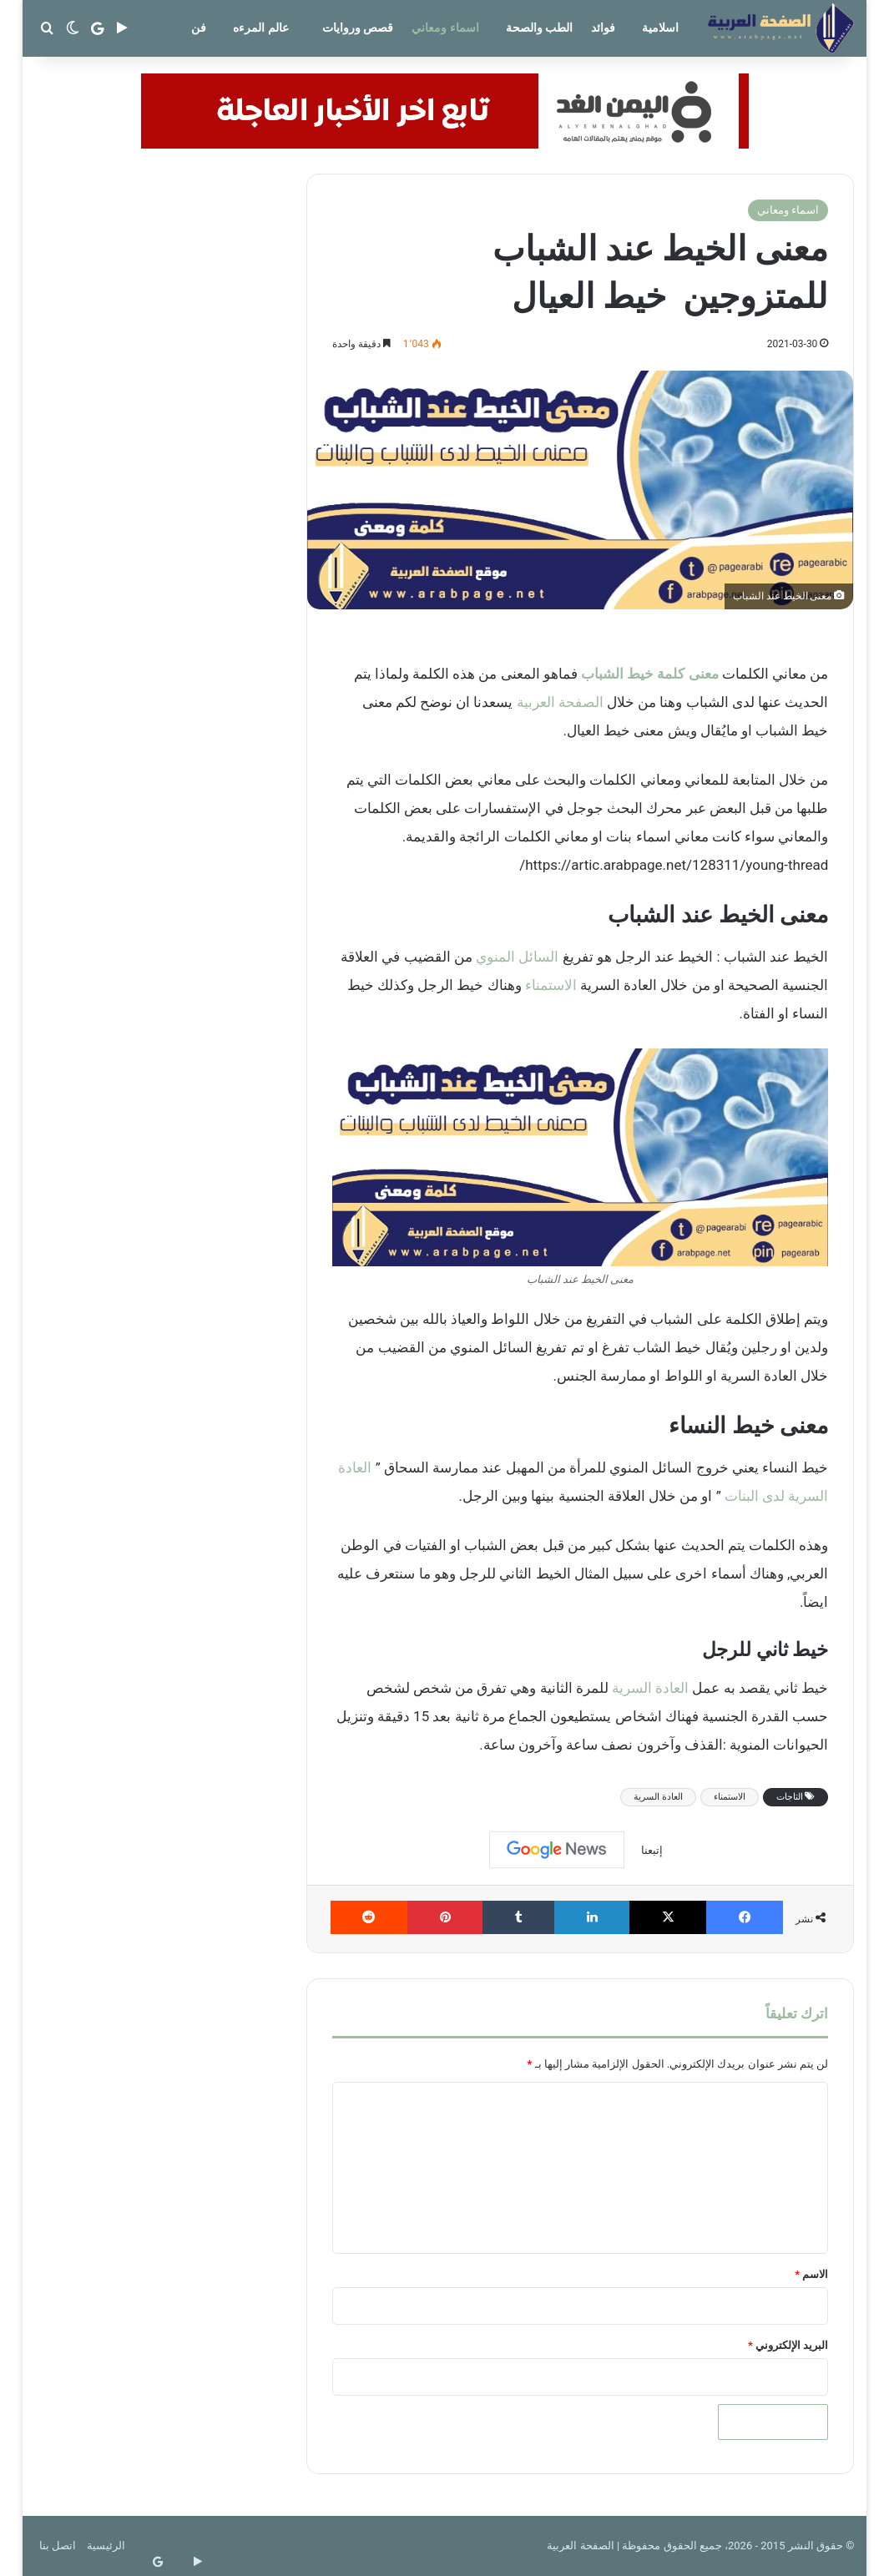 Image resolution: width=889 pixels, height=2576 pixels. Describe the element at coordinates (603, 27) in the screenshot. I see `فوائد` at that location.